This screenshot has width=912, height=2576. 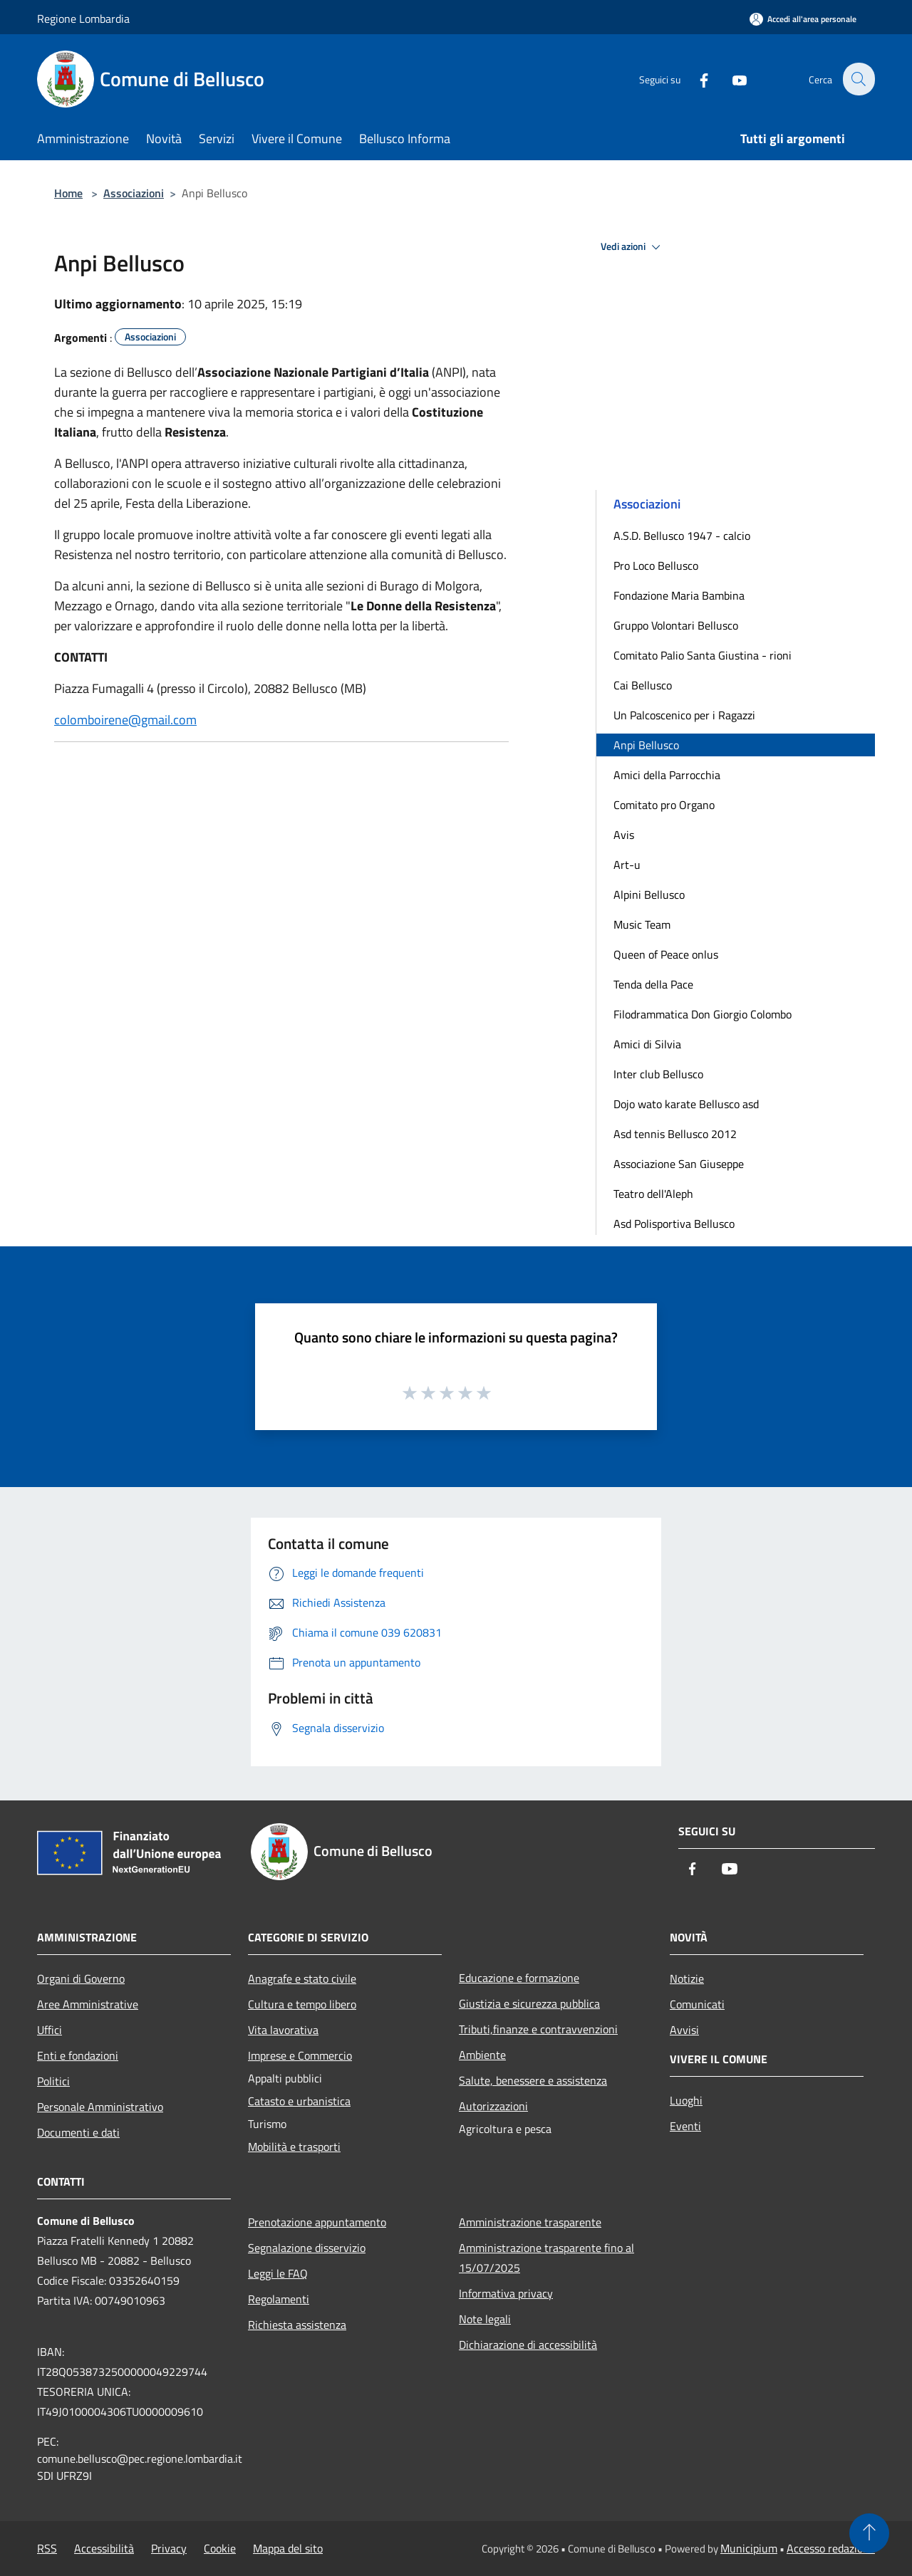 I want to click on Segnalazione disservizio, so click(x=307, y=2247).